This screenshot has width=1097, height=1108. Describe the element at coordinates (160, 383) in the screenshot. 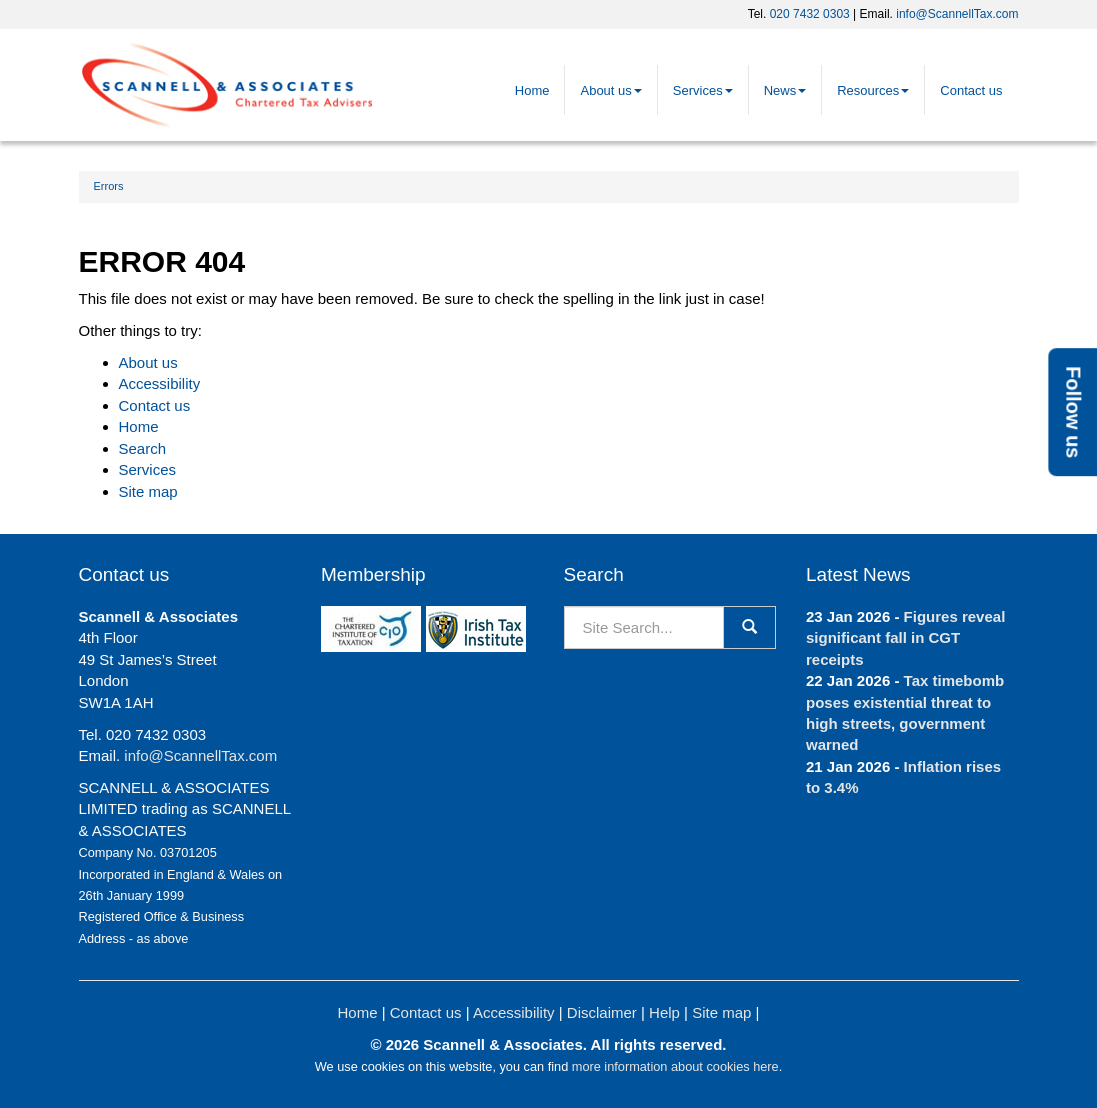

I see `Accessibility` at that location.